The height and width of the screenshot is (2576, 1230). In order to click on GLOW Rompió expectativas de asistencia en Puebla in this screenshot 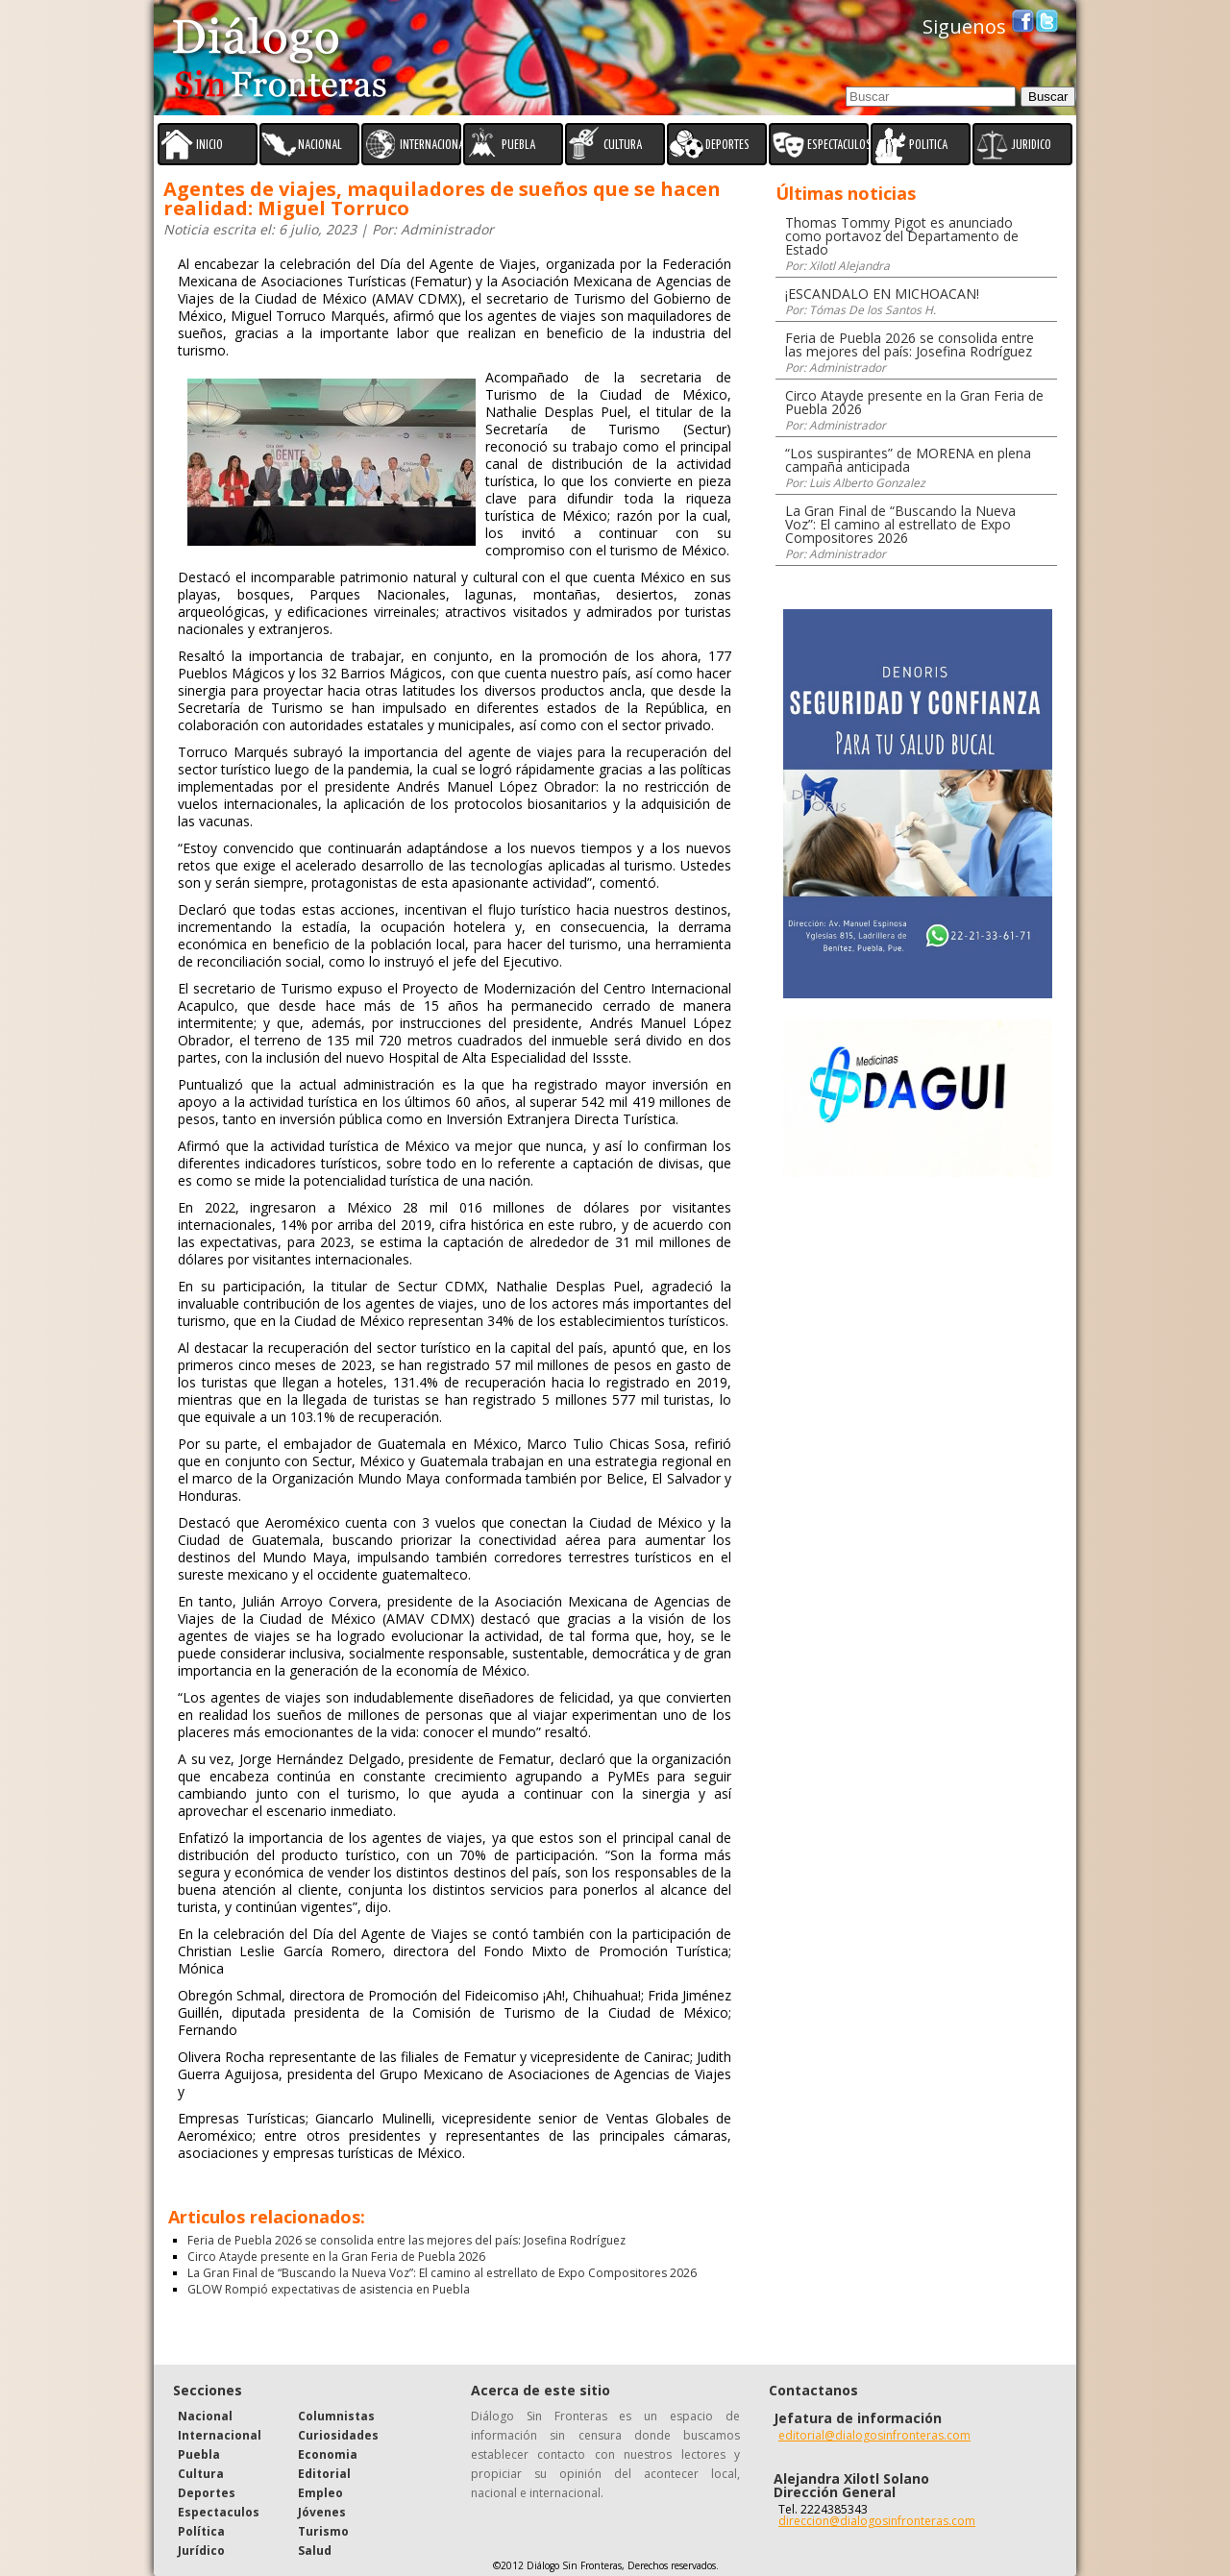, I will do `click(328, 2289)`.